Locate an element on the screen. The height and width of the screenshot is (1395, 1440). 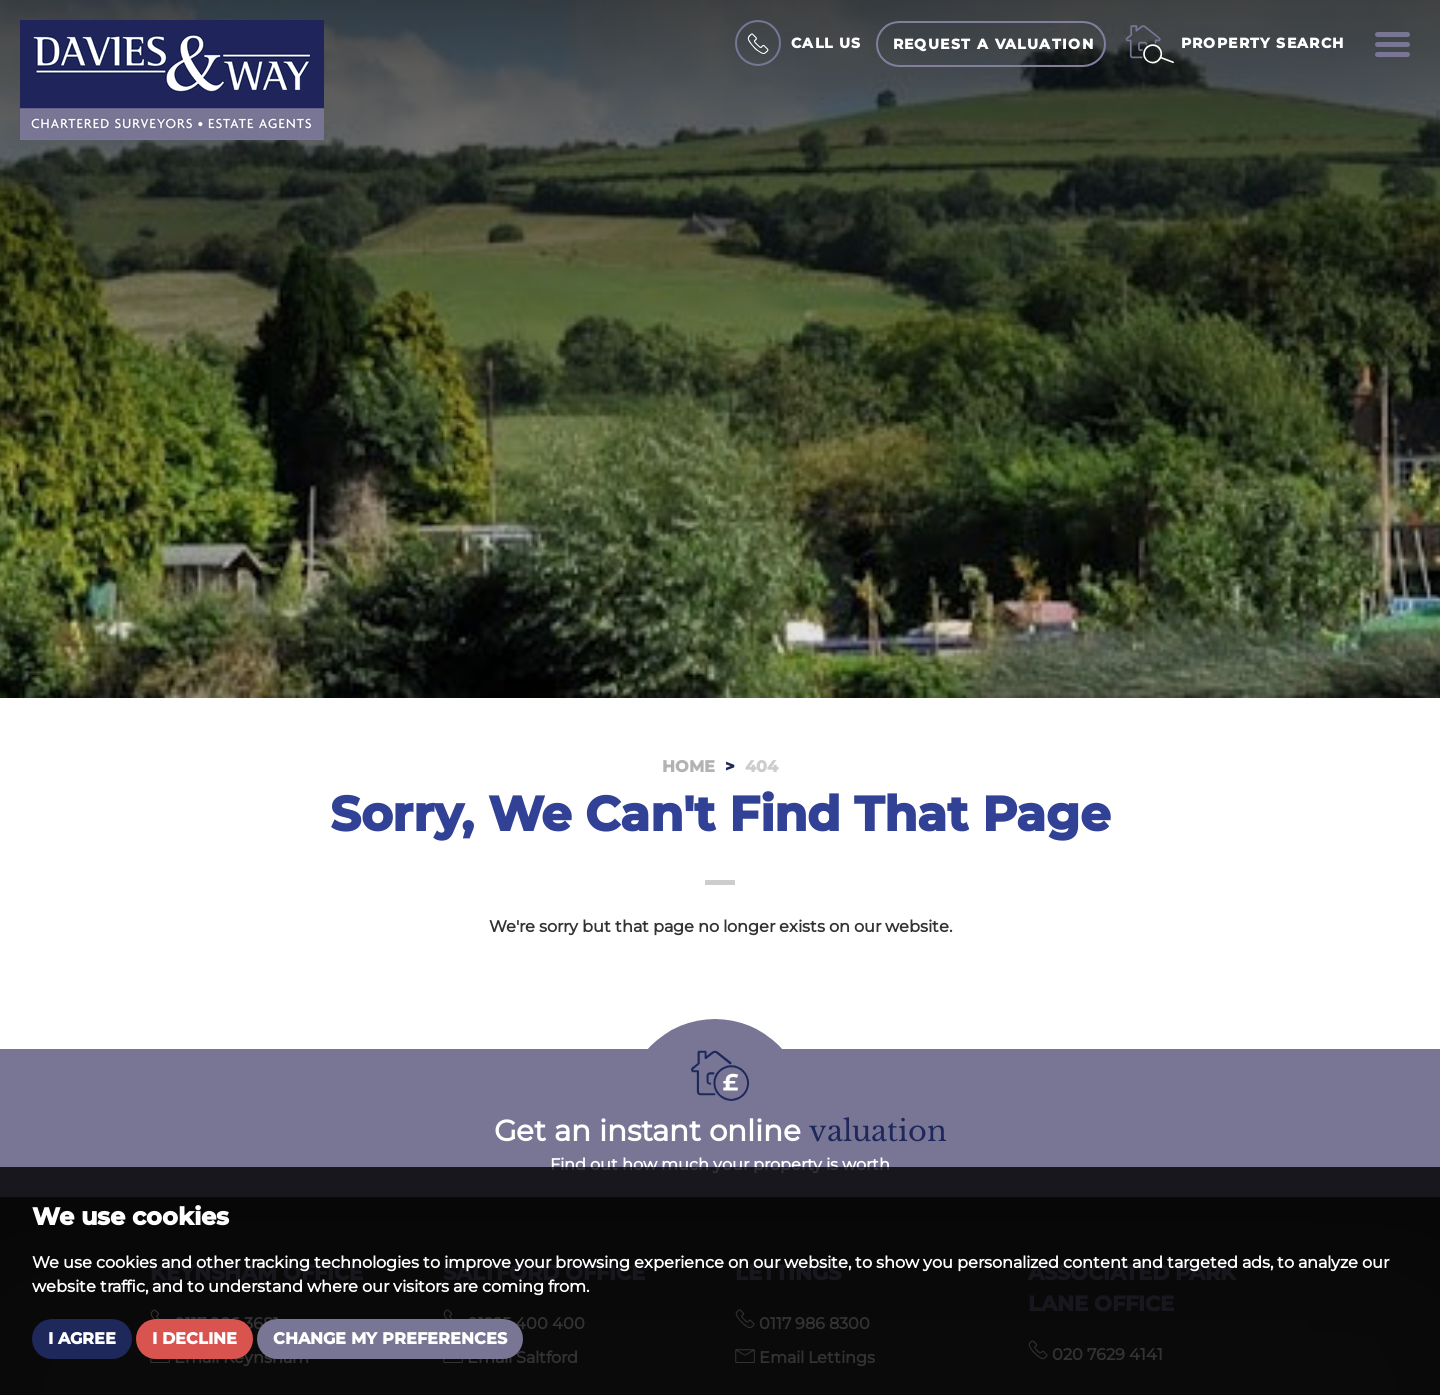
Request a Valuation is located at coordinates (994, 44).